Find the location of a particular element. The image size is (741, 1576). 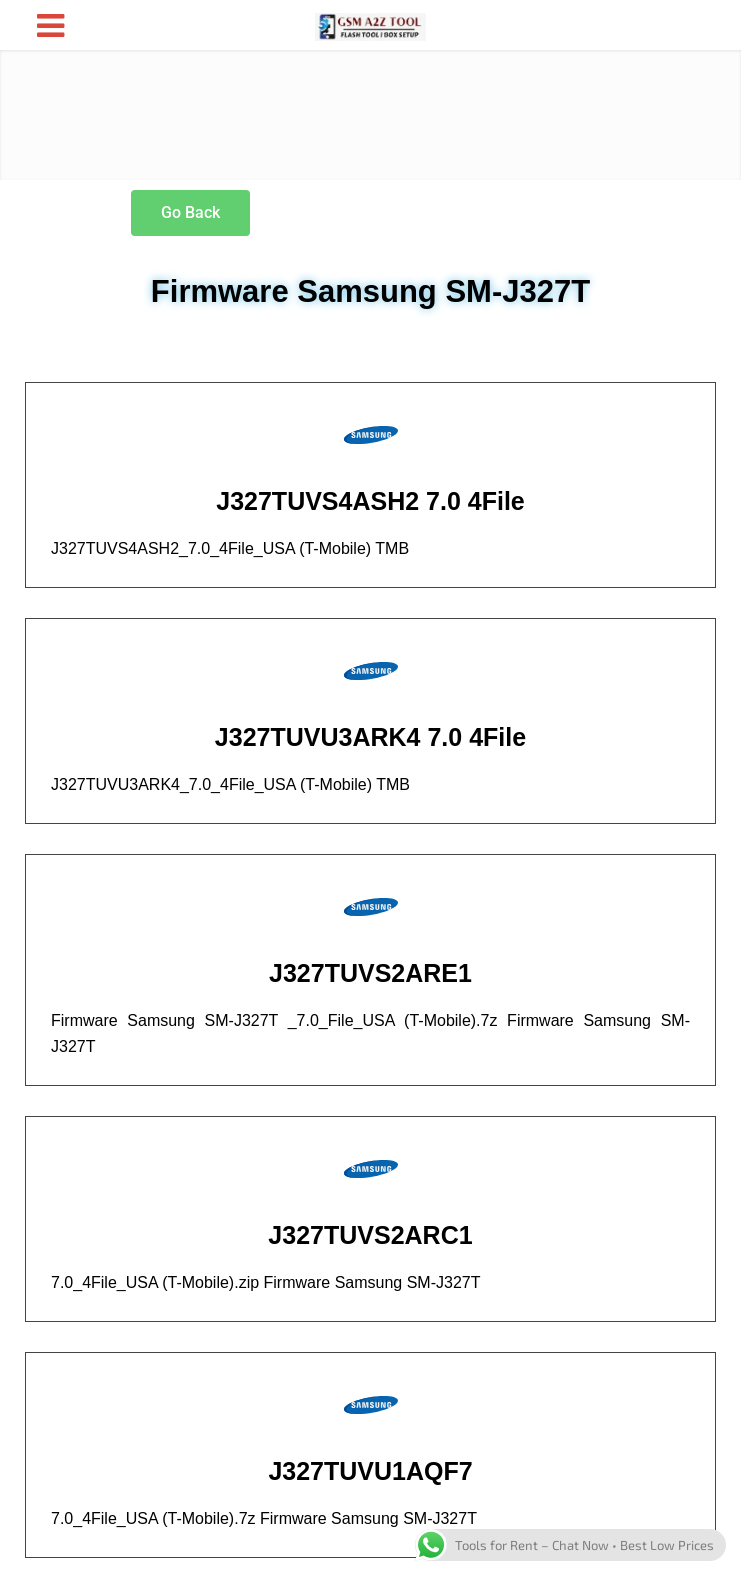

J327TUVU1AQF7 is located at coordinates (370, 1471).